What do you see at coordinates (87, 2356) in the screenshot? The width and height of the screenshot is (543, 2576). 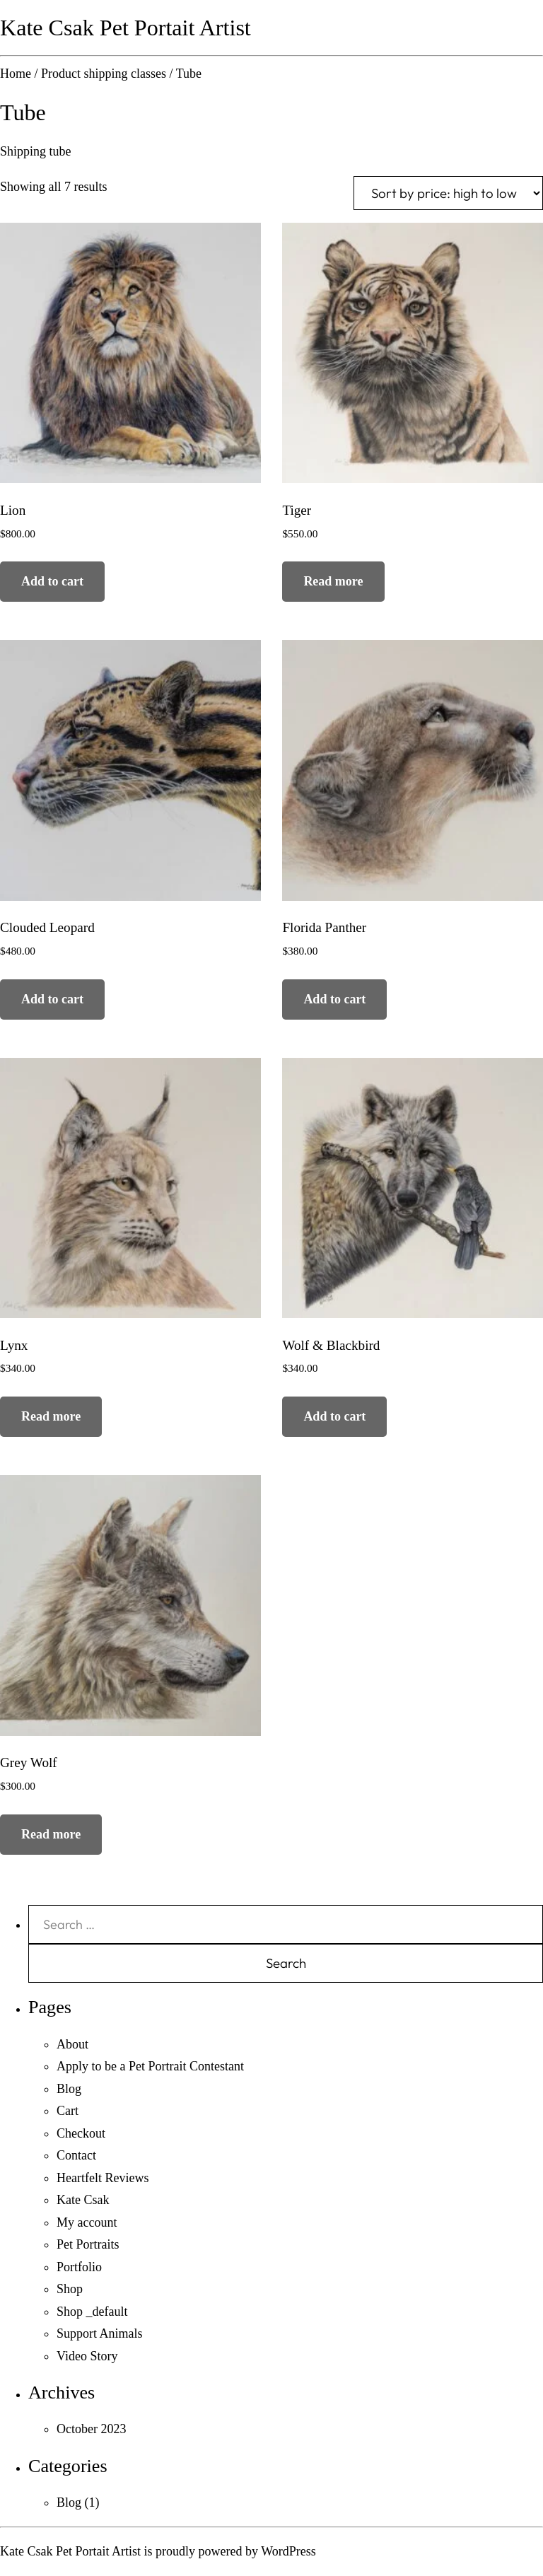 I see `Video Story` at bounding box center [87, 2356].